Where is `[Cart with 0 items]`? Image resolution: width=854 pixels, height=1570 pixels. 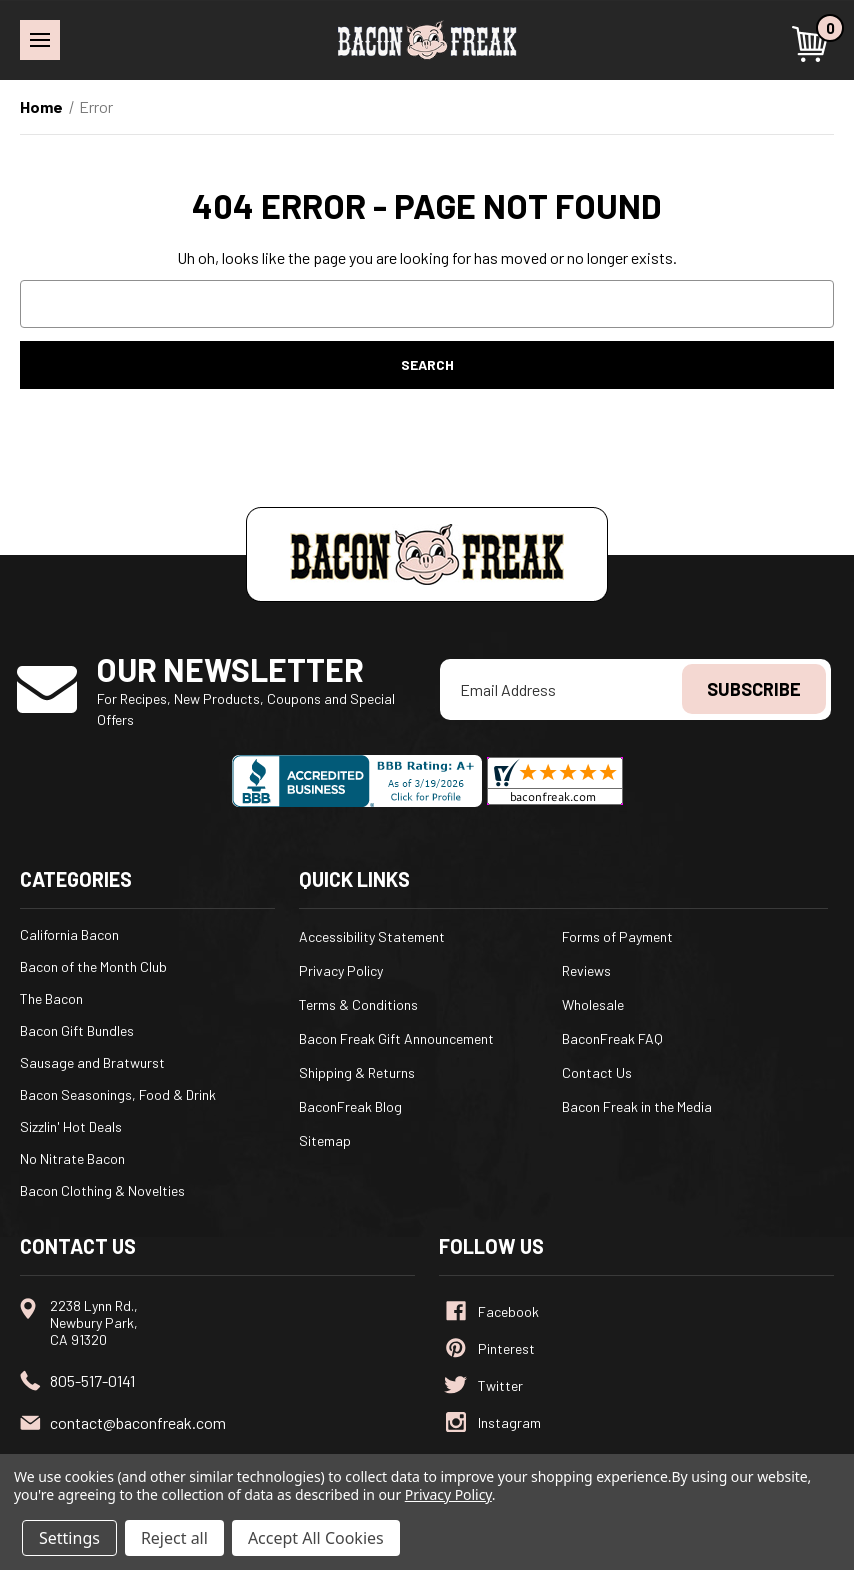
[Cart with 0 items] is located at coordinates (813, 44).